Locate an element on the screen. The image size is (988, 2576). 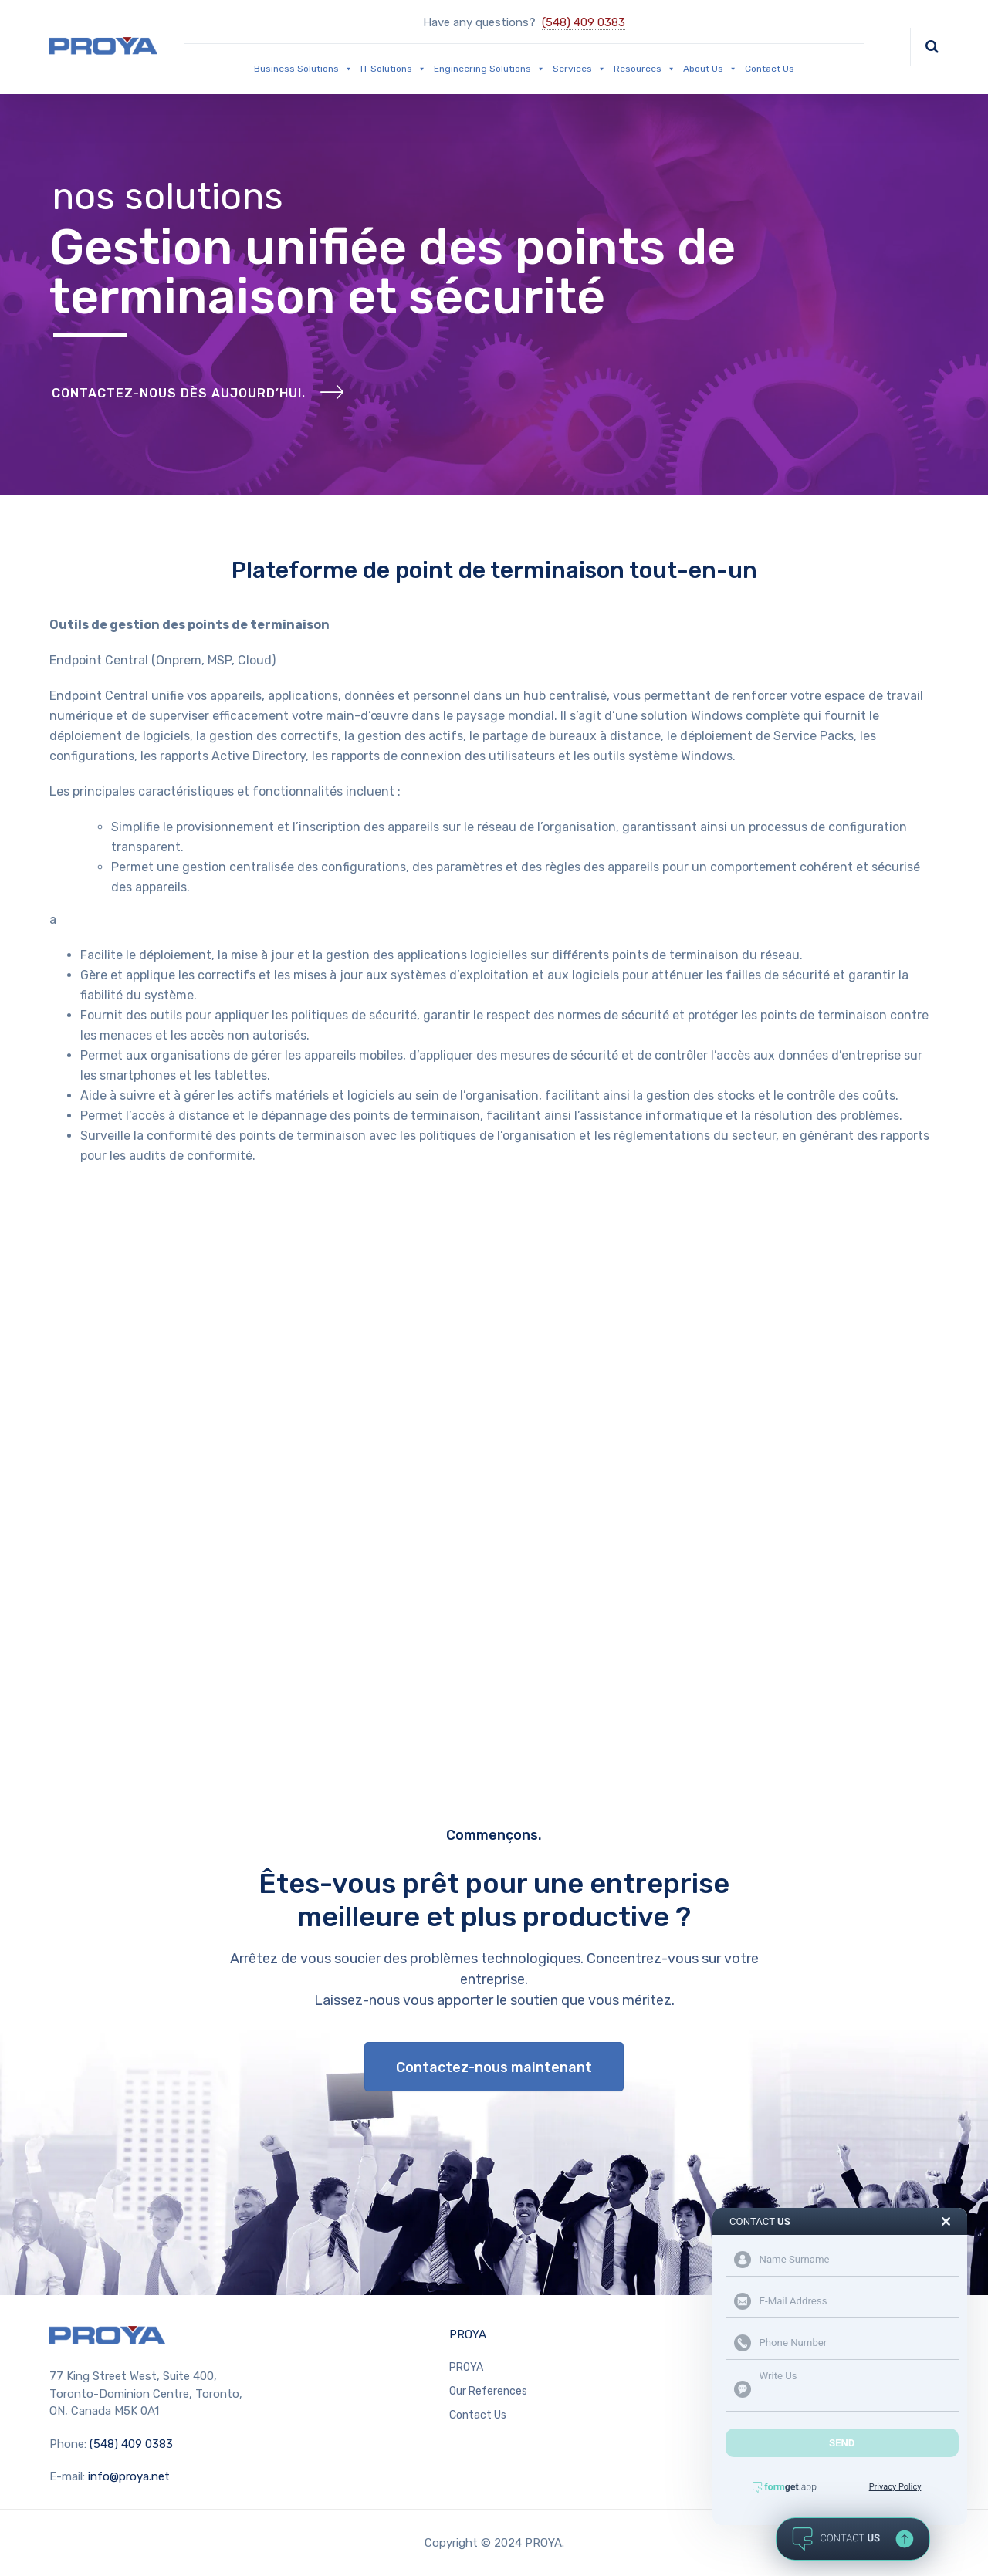
Services is located at coordinates (579, 68).